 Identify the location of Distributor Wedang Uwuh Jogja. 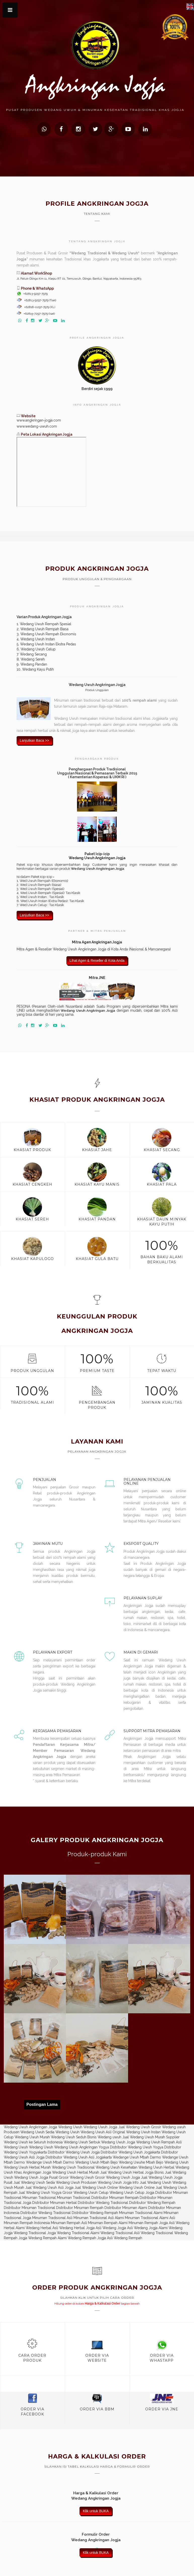
(74, 2152).